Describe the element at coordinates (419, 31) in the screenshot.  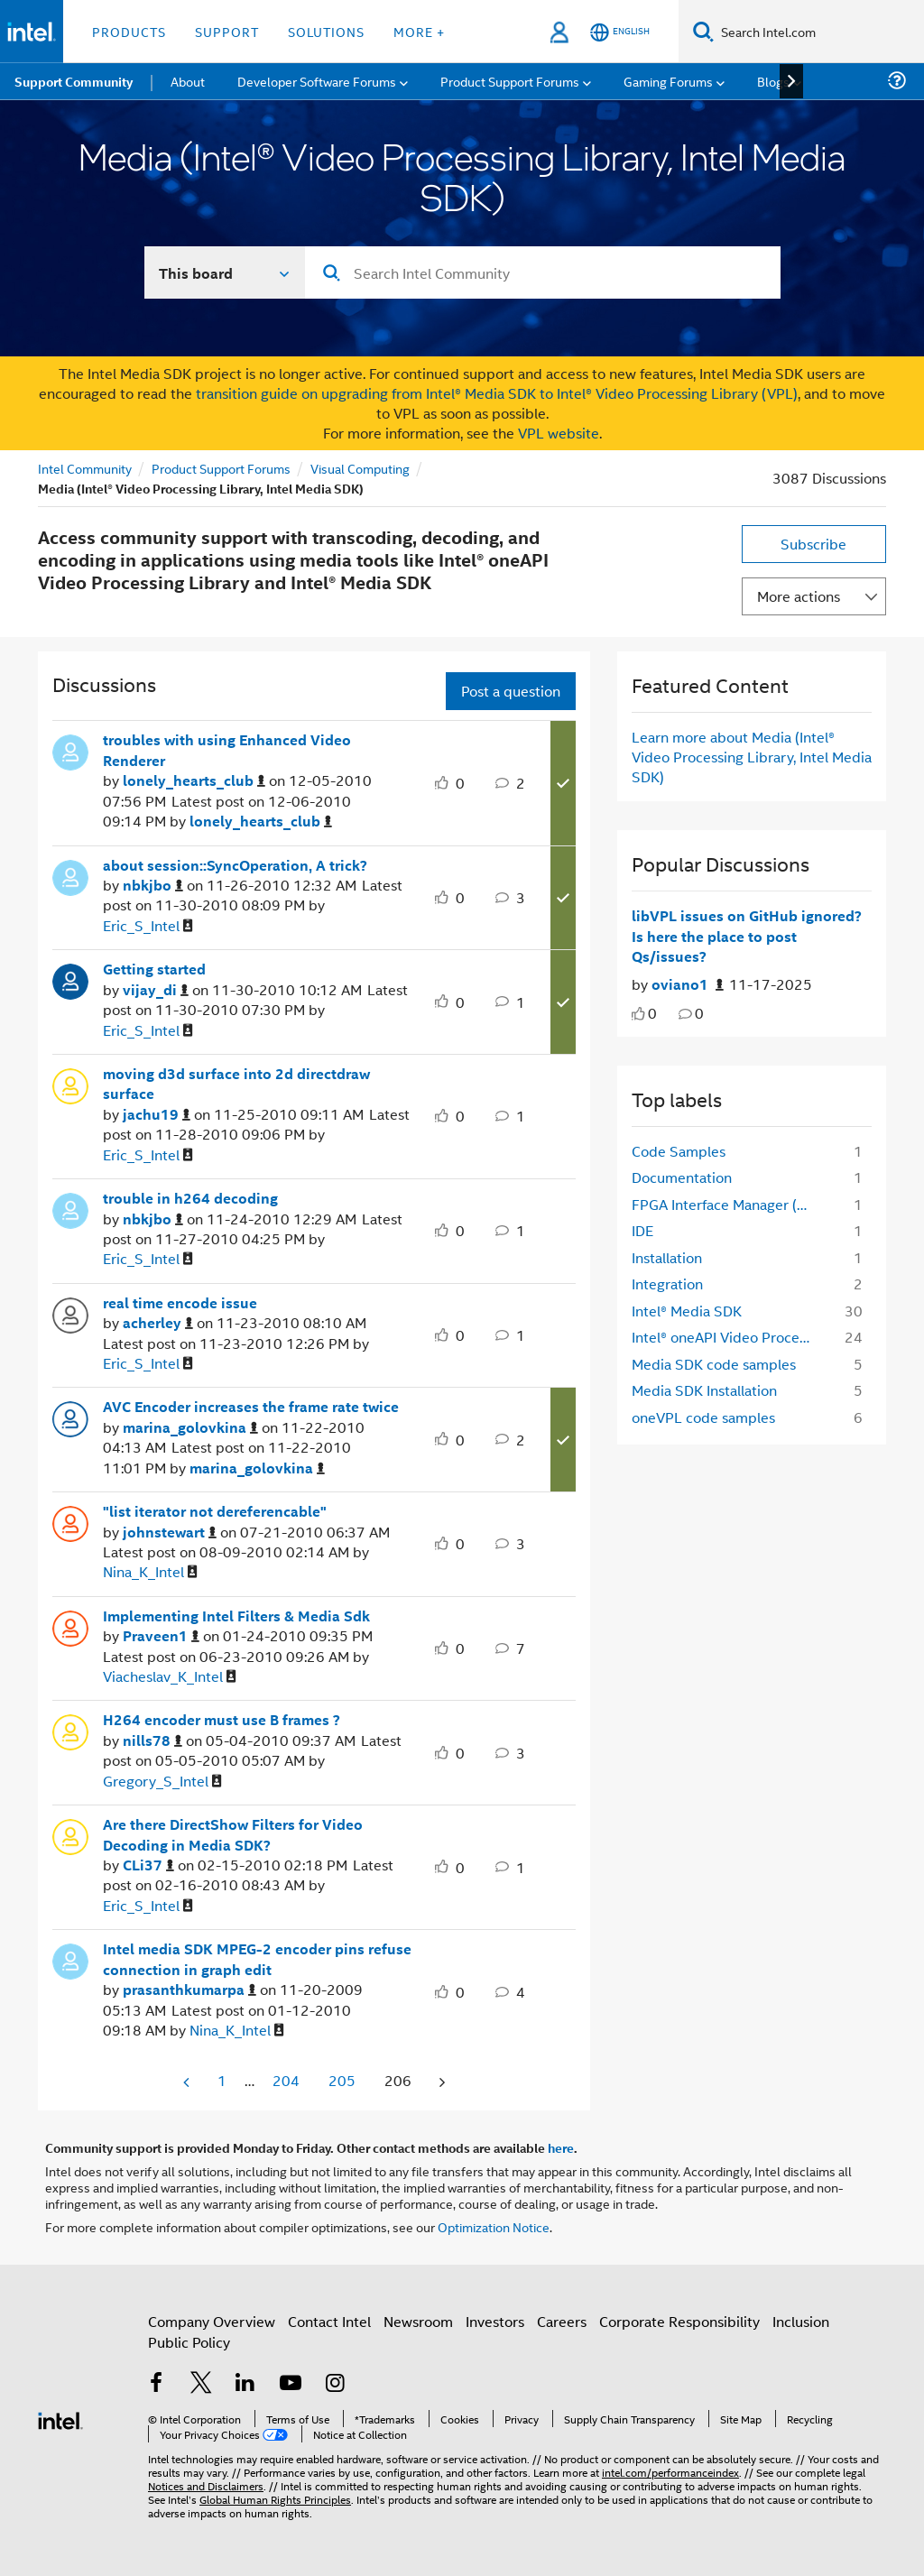
I see `More + [button]` at that location.